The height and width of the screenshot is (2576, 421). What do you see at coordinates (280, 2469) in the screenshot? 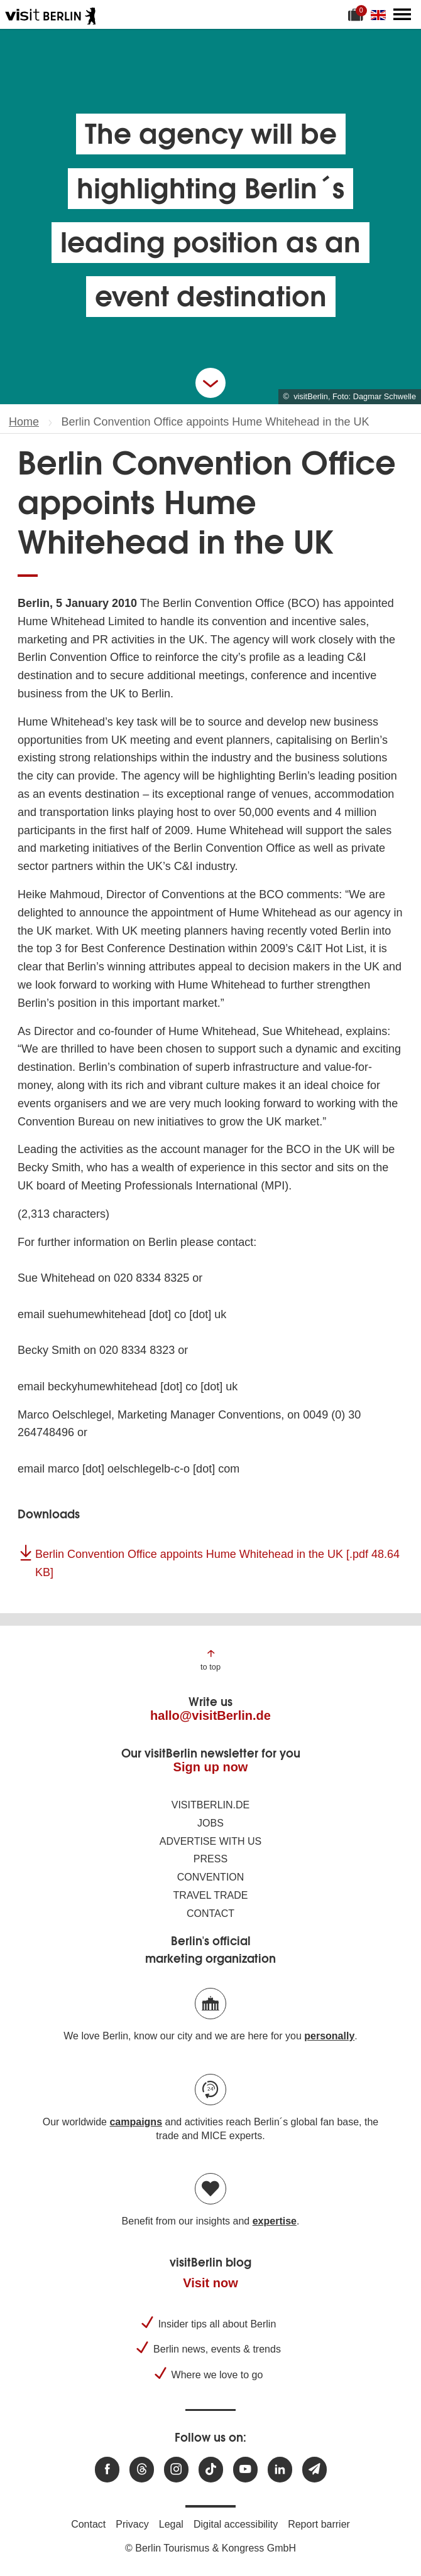
I see `[Visit us on linkedin]` at bounding box center [280, 2469].